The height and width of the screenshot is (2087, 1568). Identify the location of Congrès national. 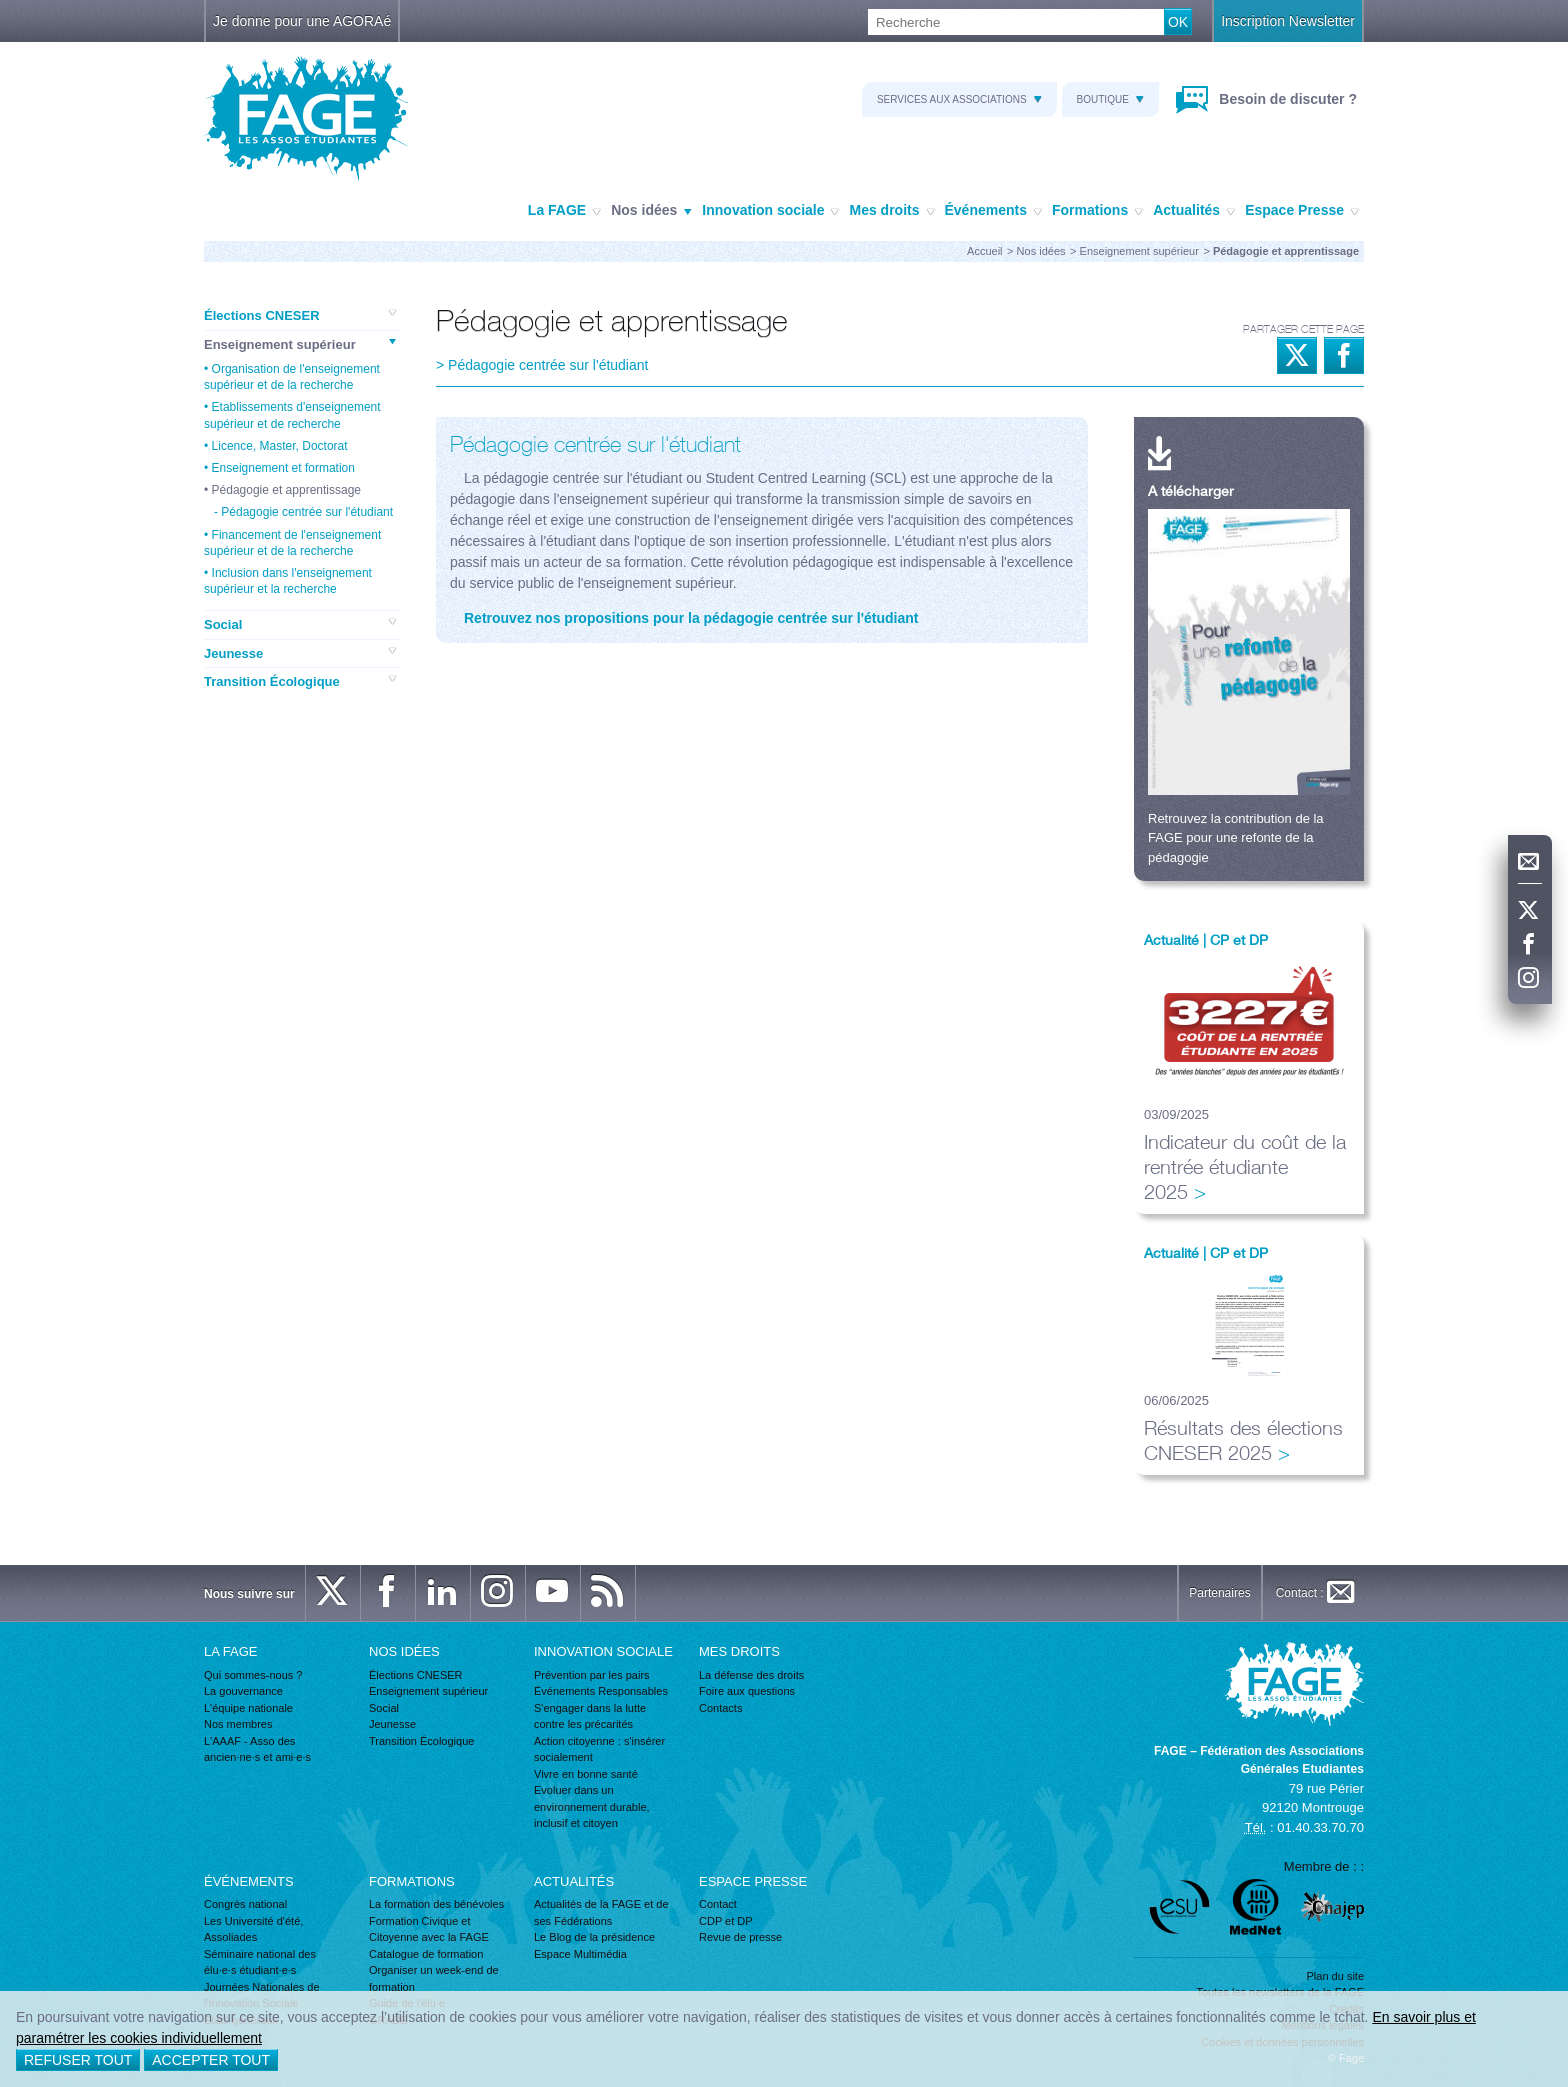
(245, 1904).